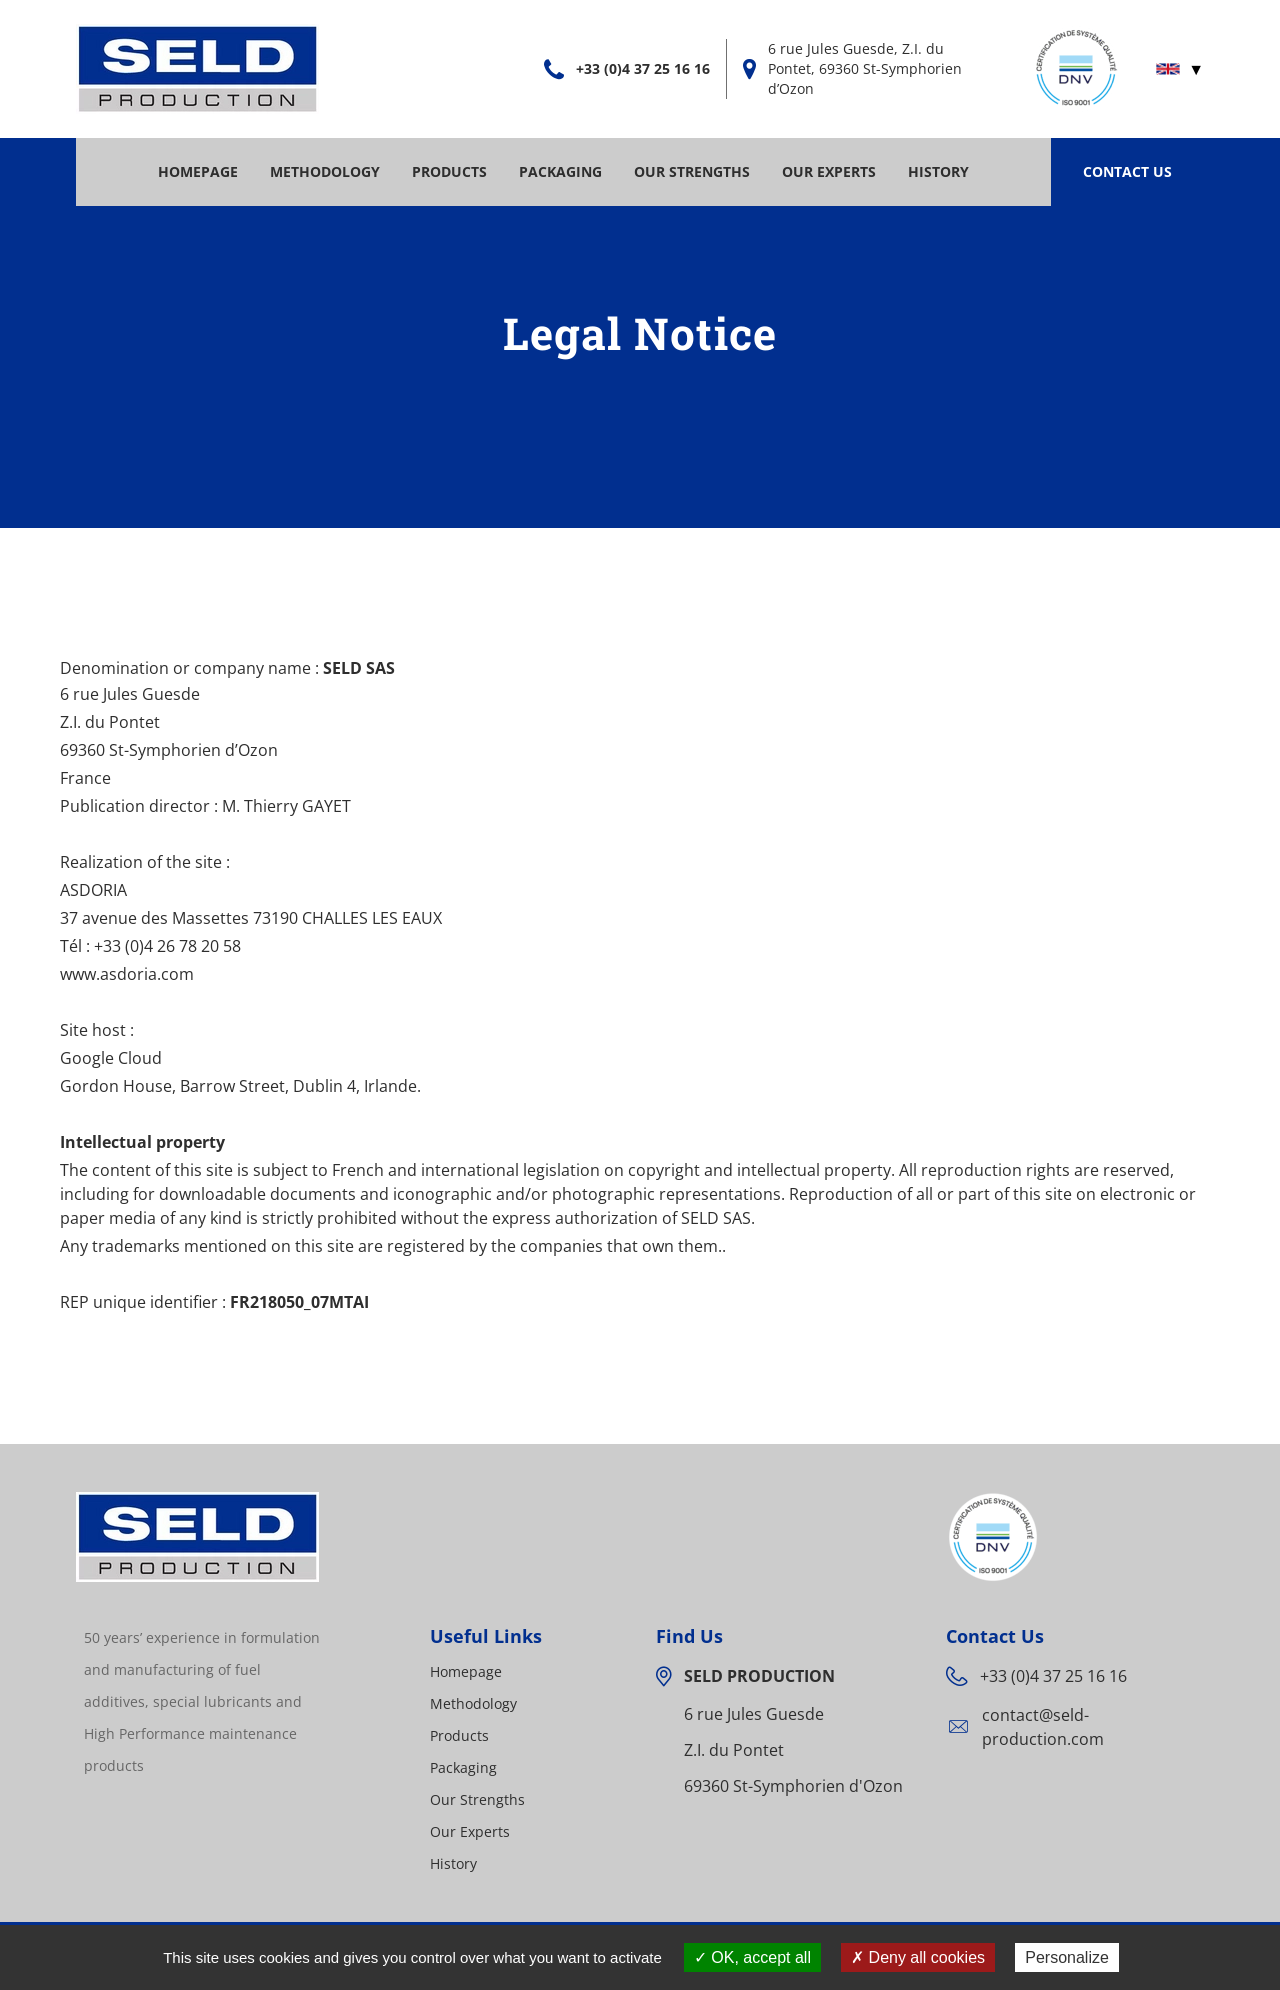 This screenshot has height=1990, width=1280. I want to click on Products, so click(449, 171).